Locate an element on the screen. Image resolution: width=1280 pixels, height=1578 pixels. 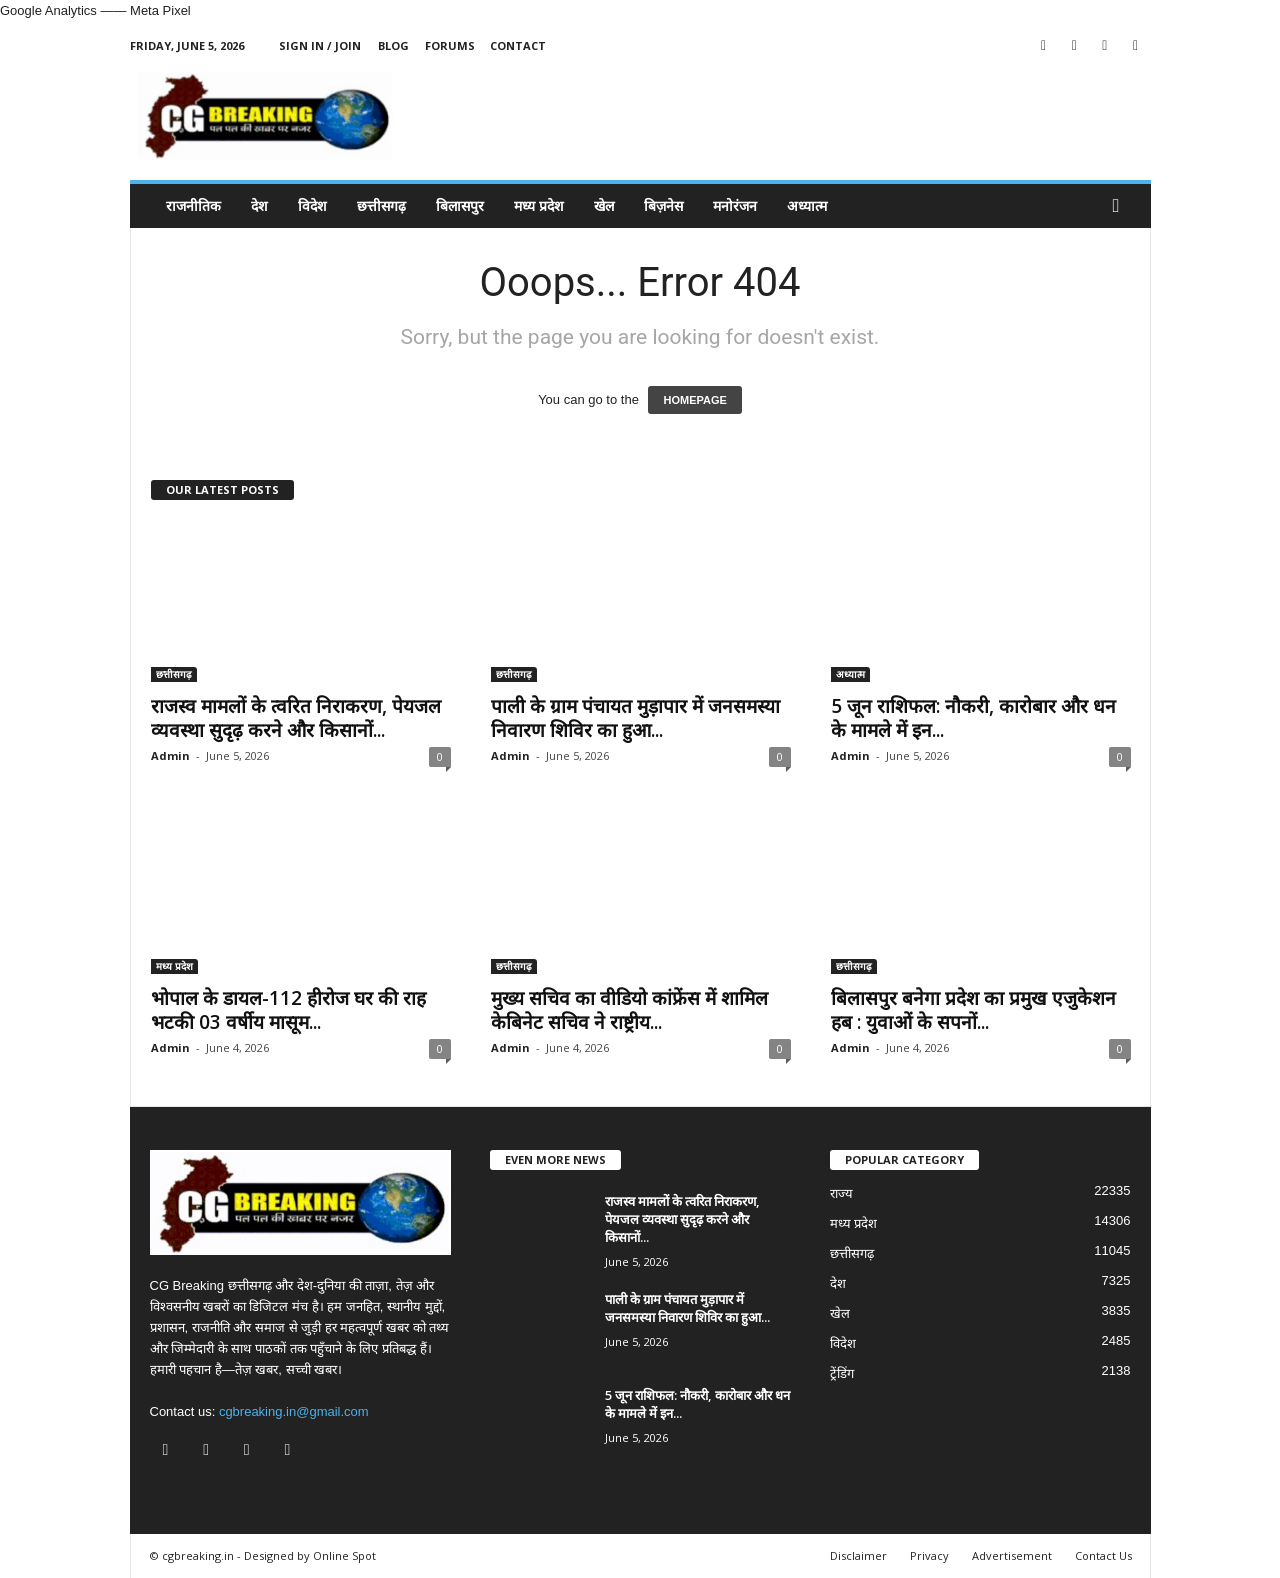
5 जून राशिफल: नौकरी, कारोबार और धन के मामले में इन... is located at coordinates (973, 718).